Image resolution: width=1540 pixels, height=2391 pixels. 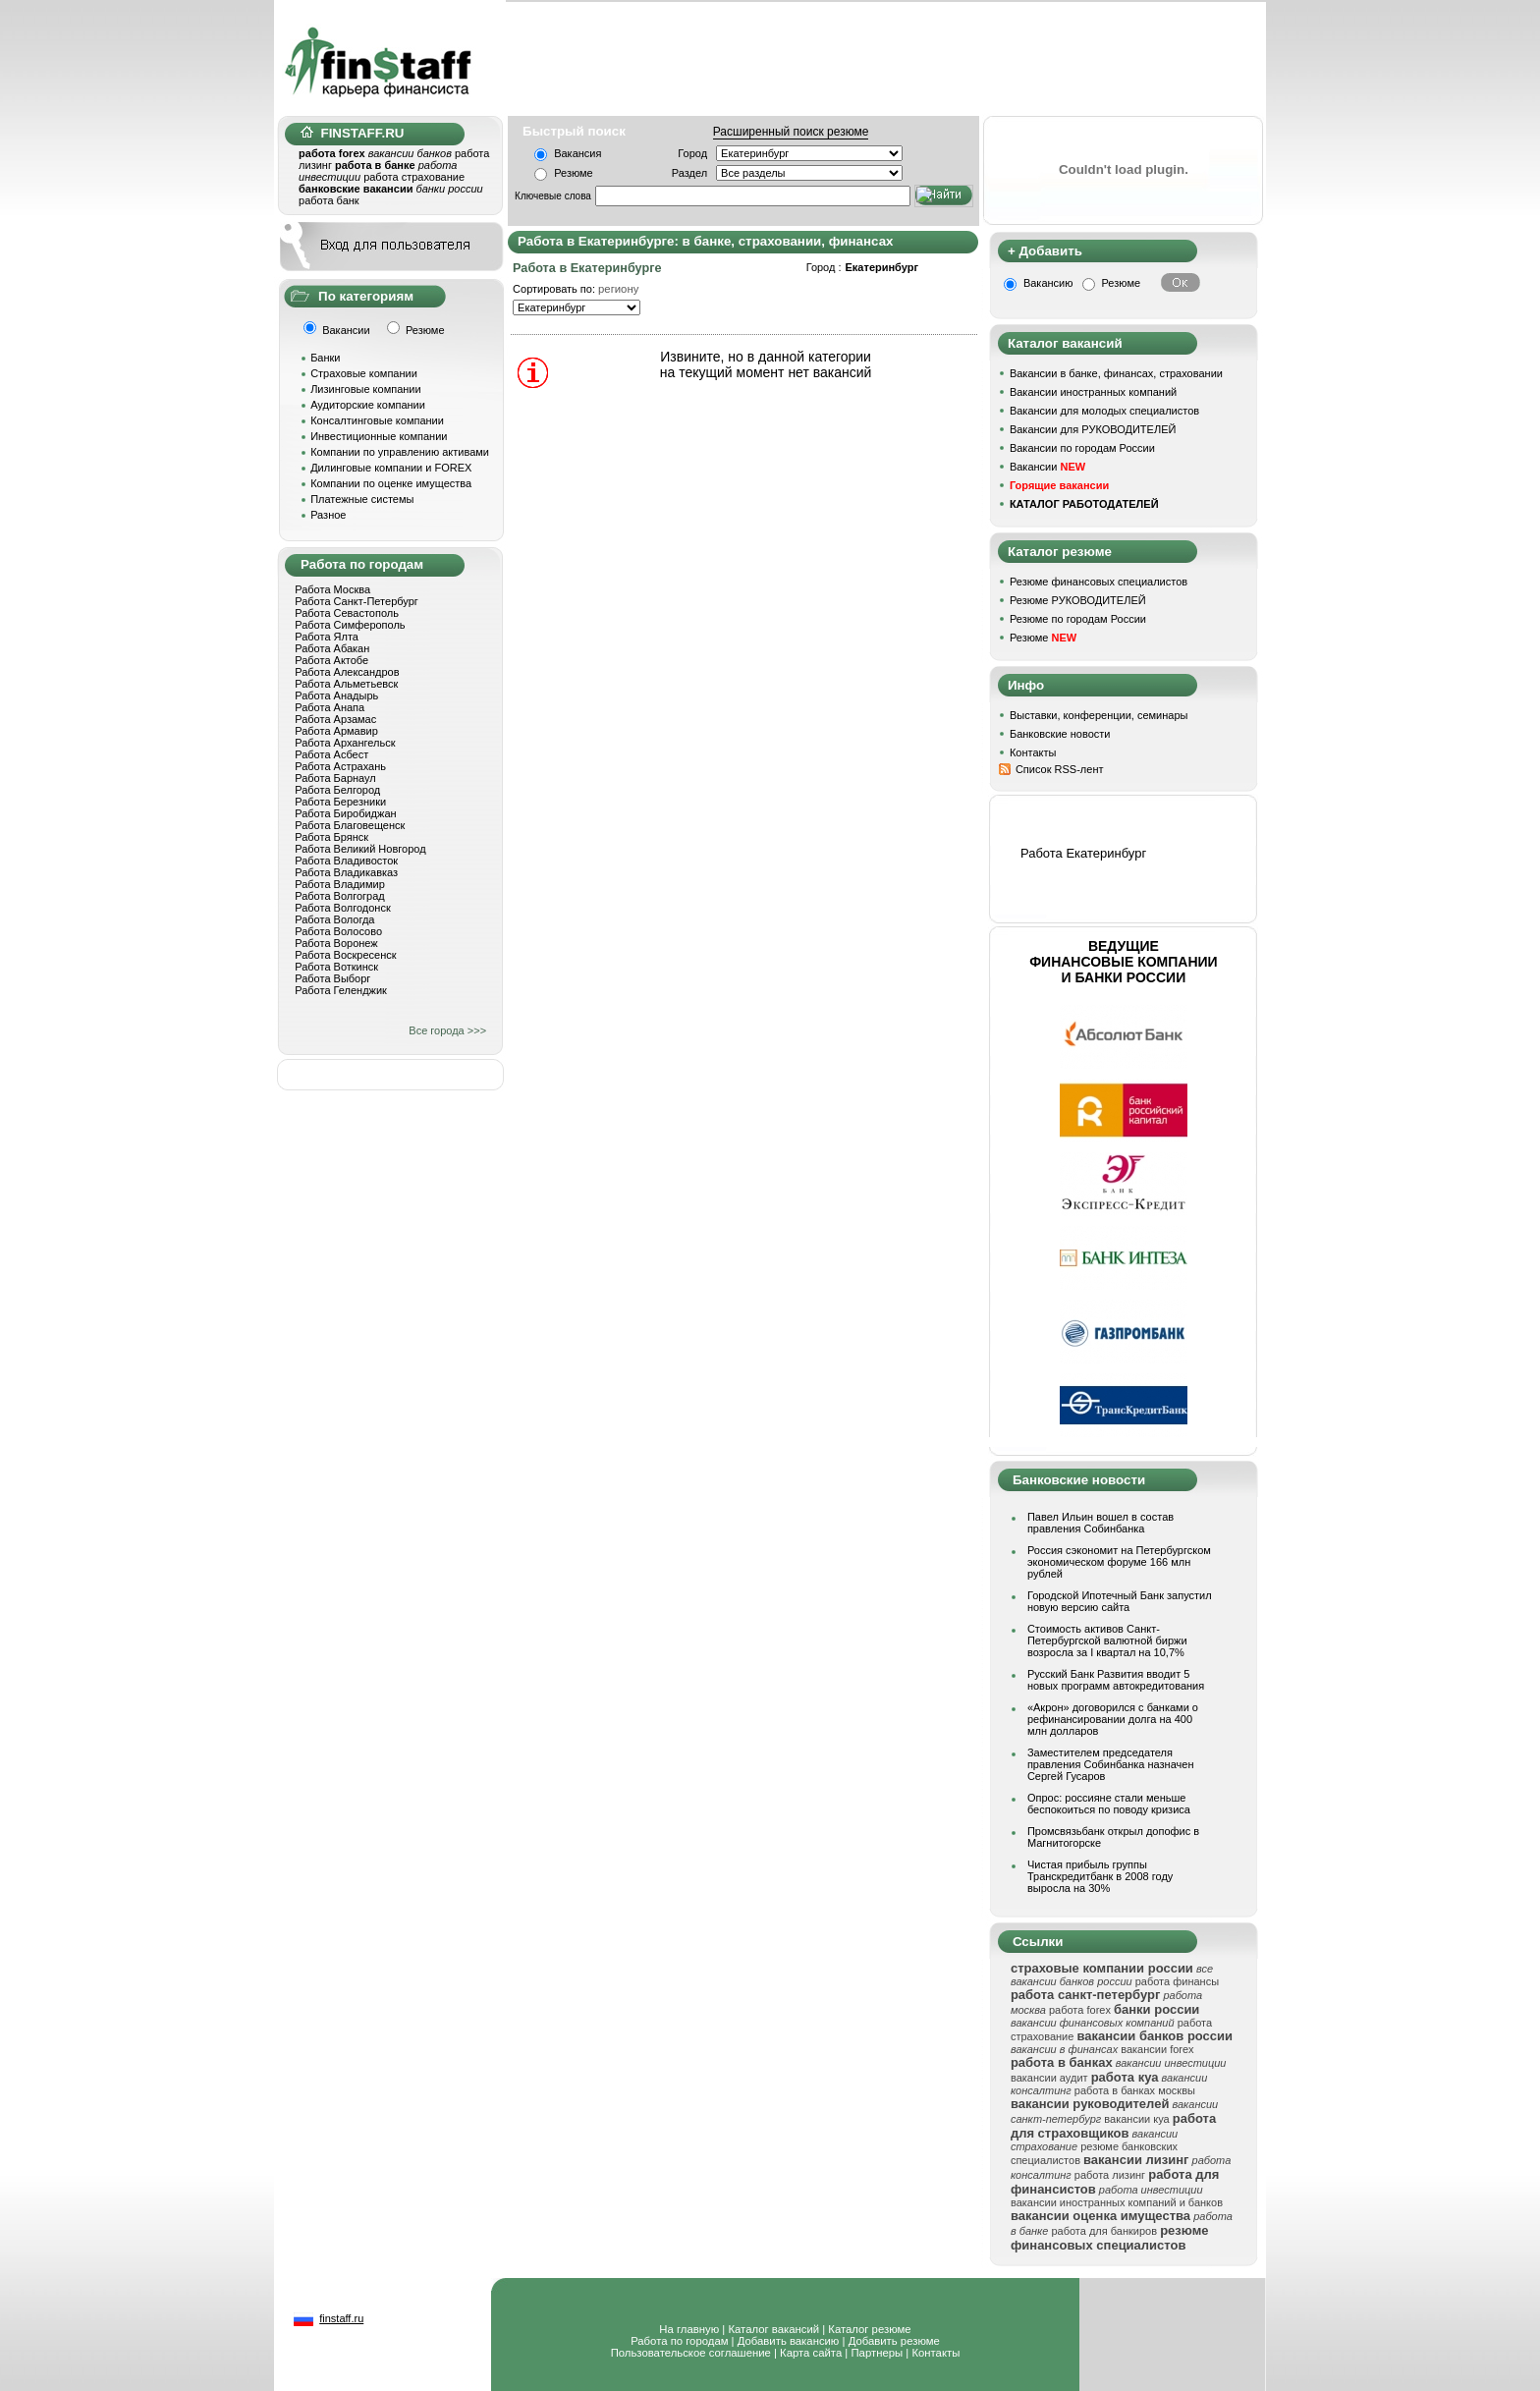 What do you see at coordinates (1115, 1680) in the screenshot?
I see `Русский Банк Развития вводит 5 новых программ автокредитования` at bounding box center [1115, 1680].